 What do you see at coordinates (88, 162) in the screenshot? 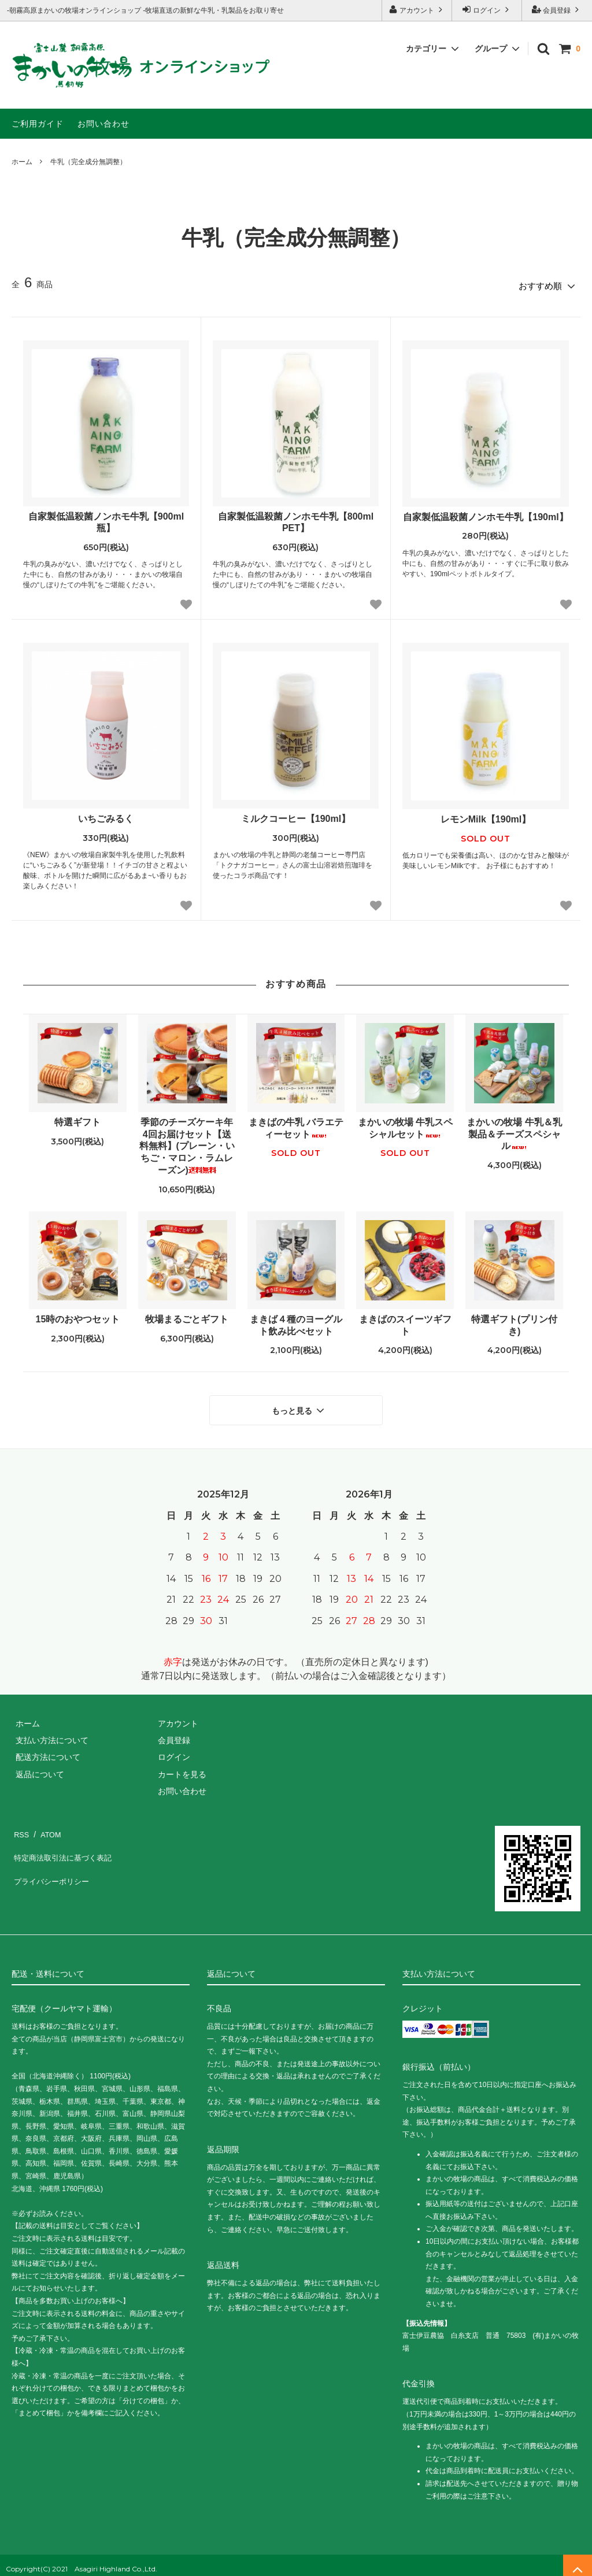
I see `牛乳（完全成分無調整）` at bounding box center [88, 162].